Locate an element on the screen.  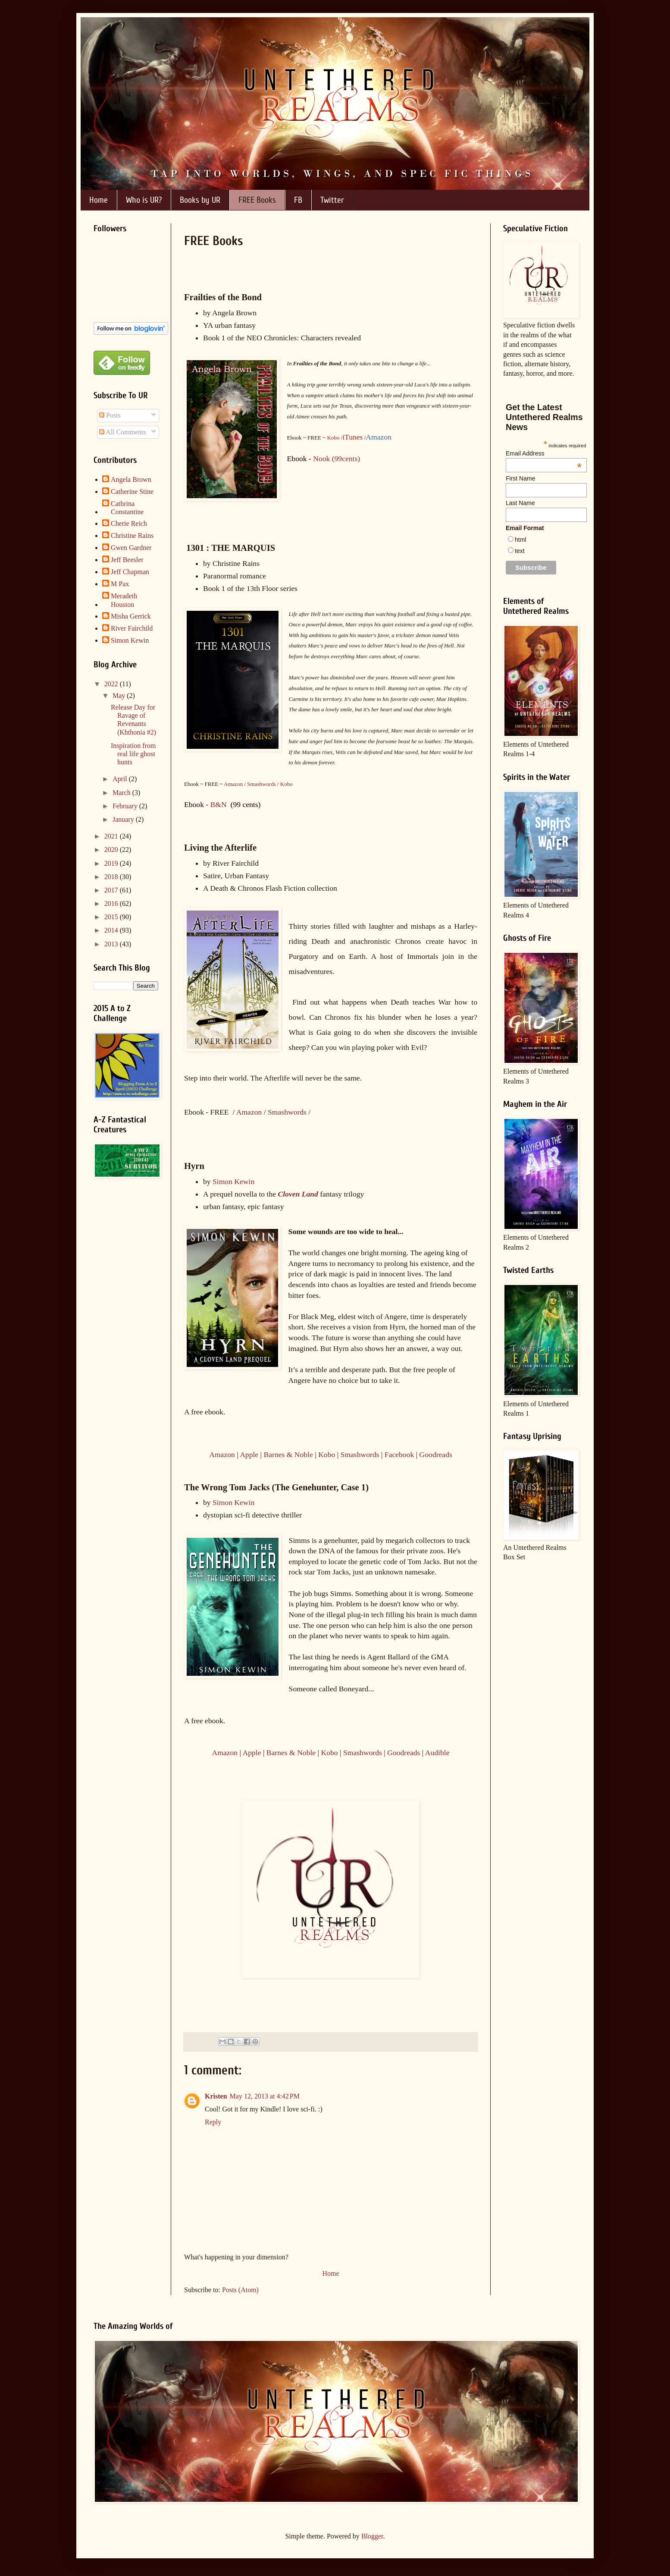
2013 is located at coordinates (112, 944).